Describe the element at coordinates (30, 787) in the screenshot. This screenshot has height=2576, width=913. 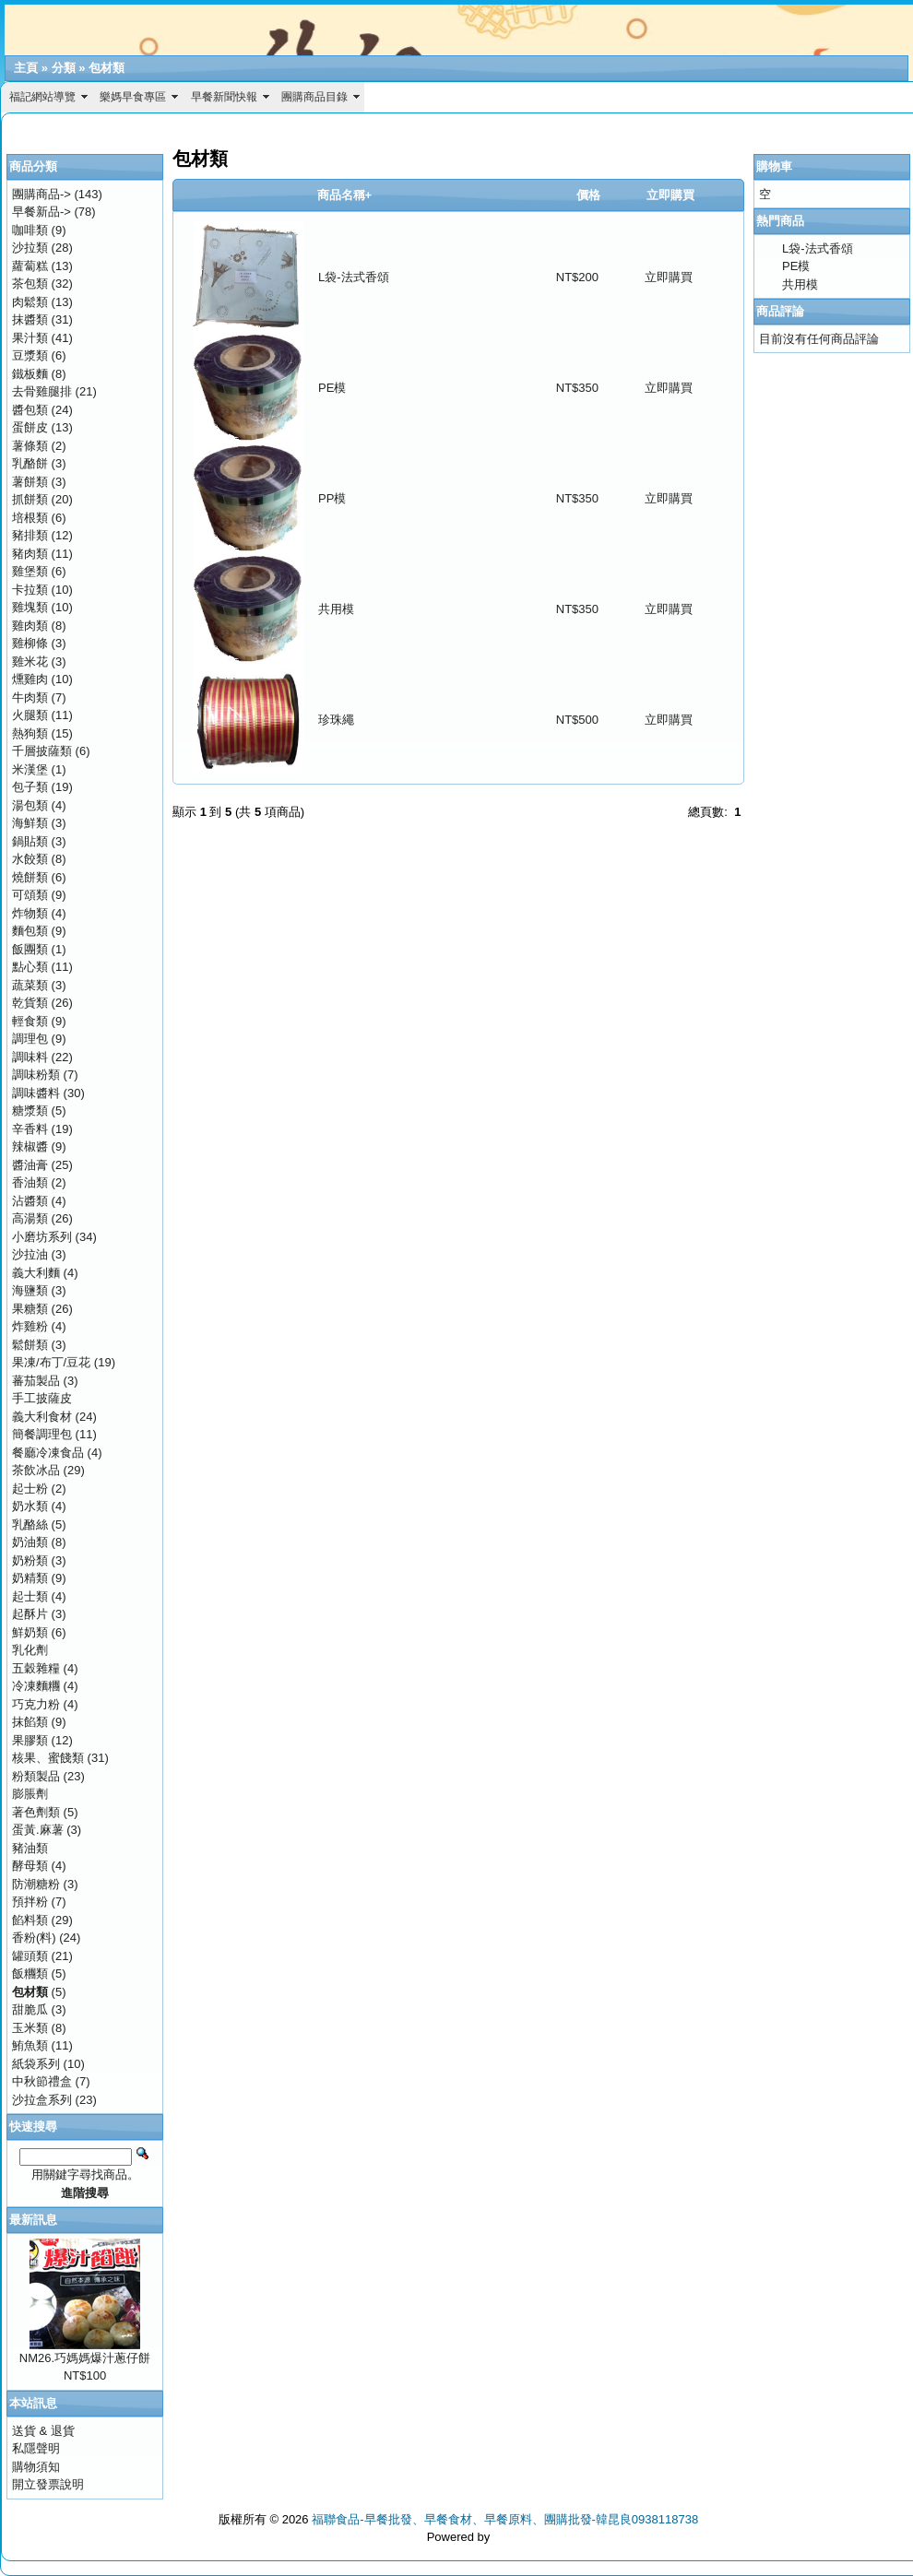
I see `包子類` at that location.